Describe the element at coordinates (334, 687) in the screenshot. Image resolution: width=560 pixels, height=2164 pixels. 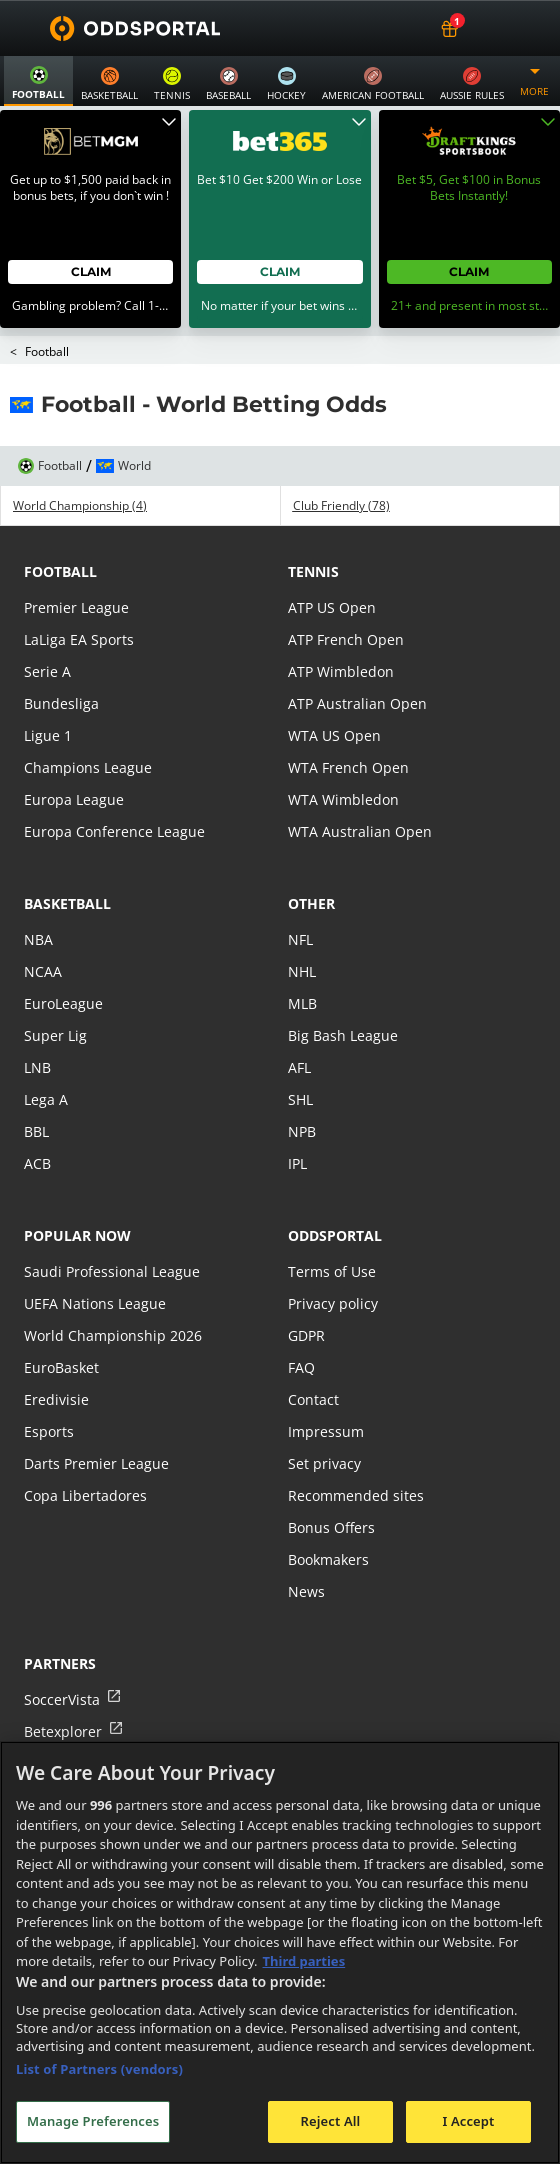
I see `WTA US Open` at that location.